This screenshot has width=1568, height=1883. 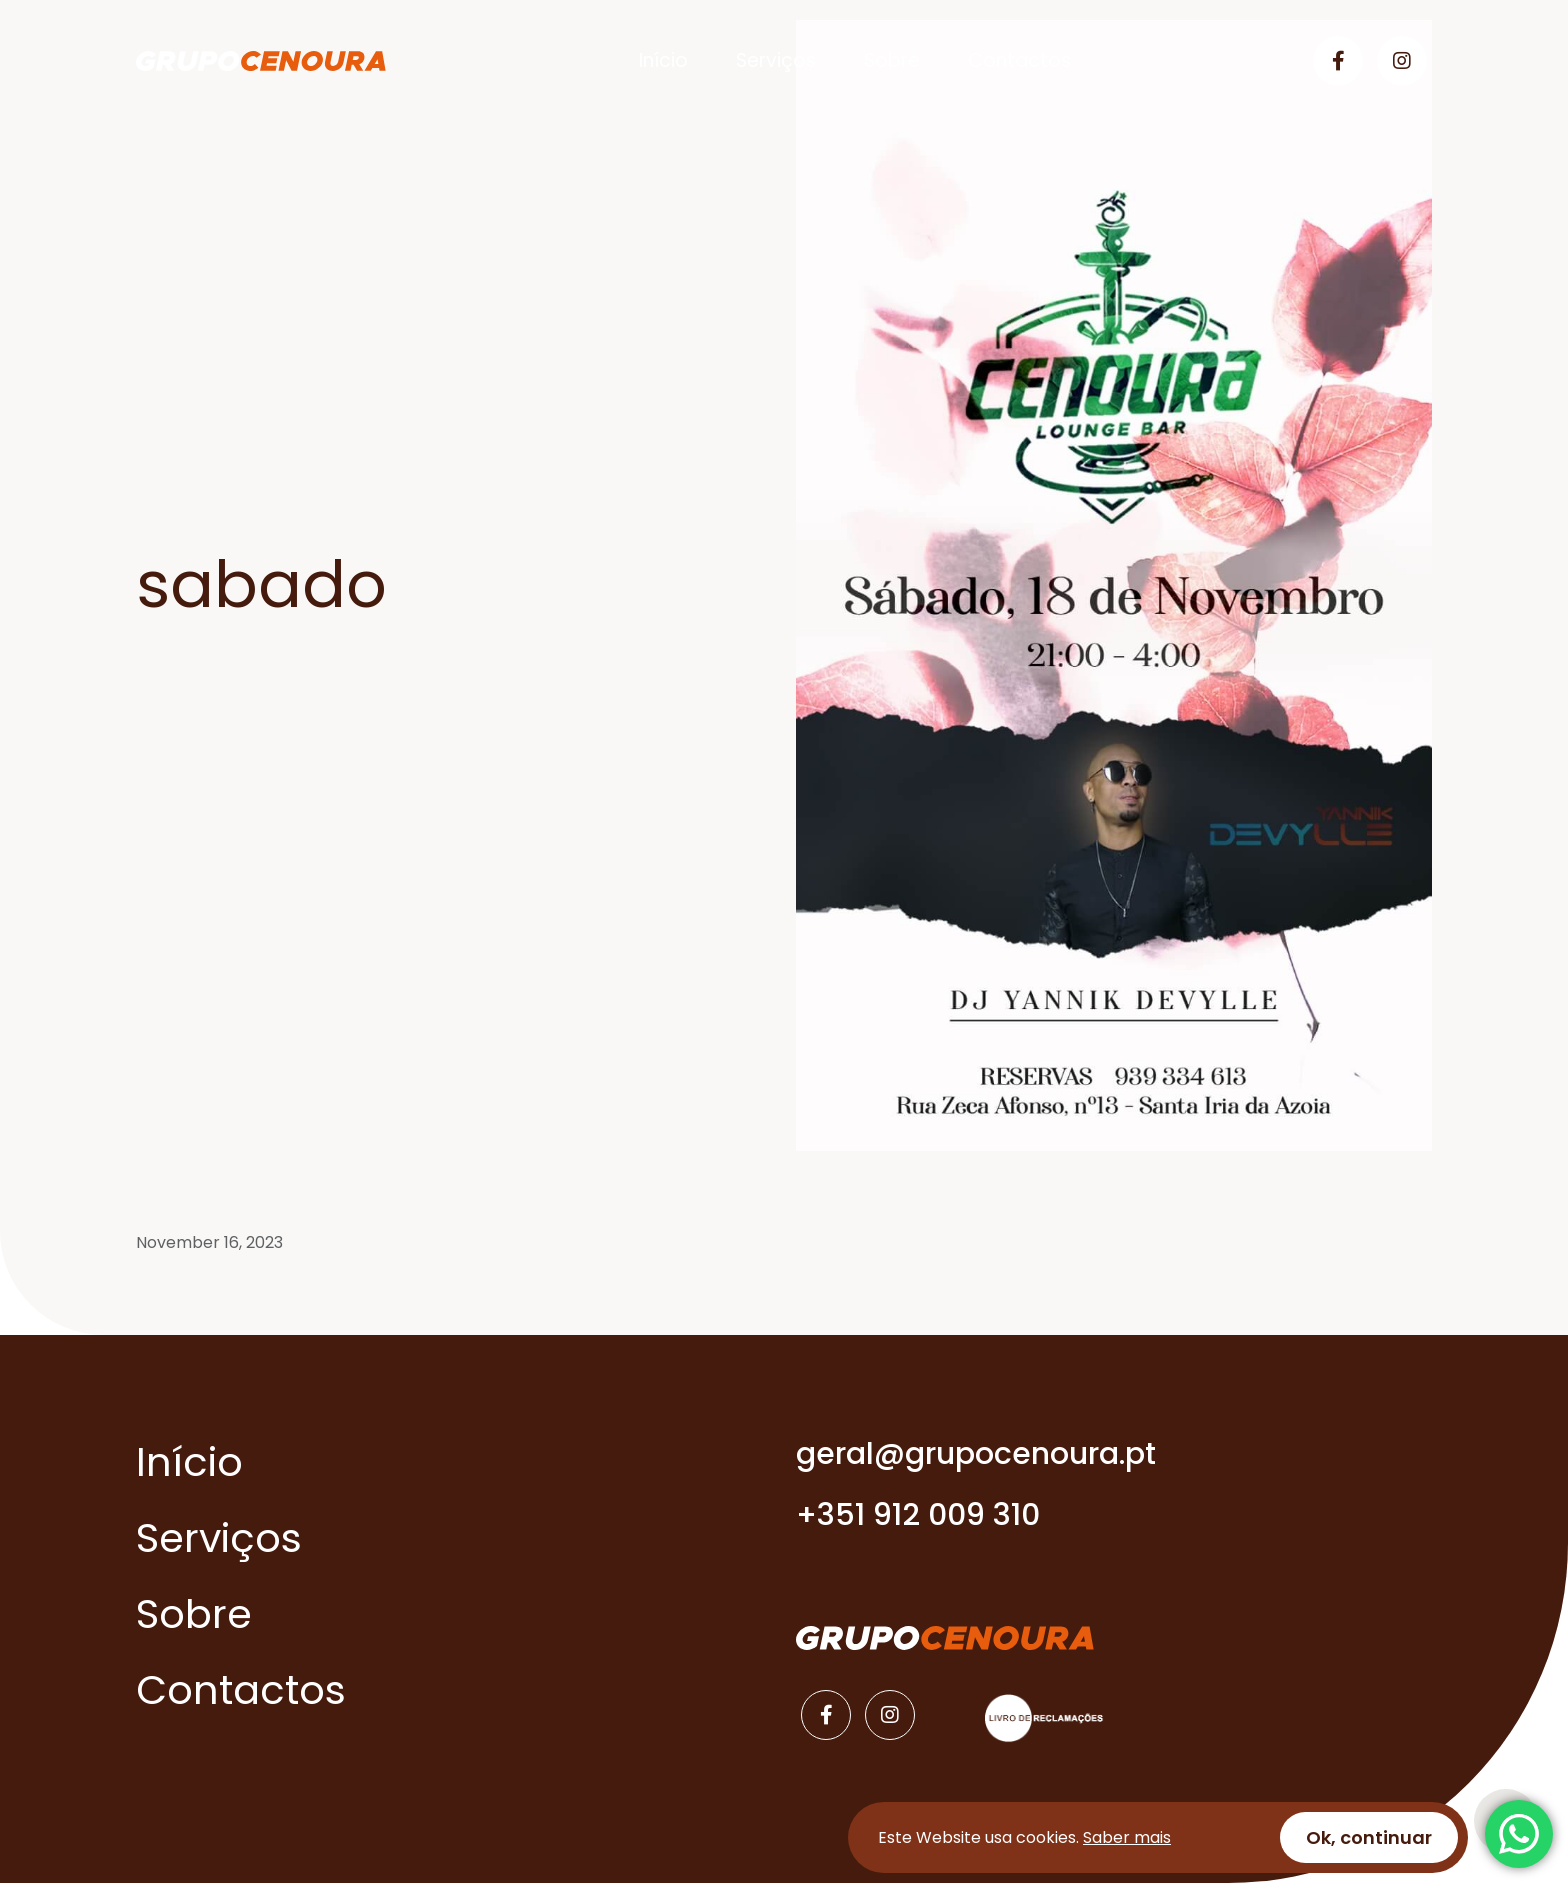 I want to click on Ok, continuar, so click(x=1369, y=1837).